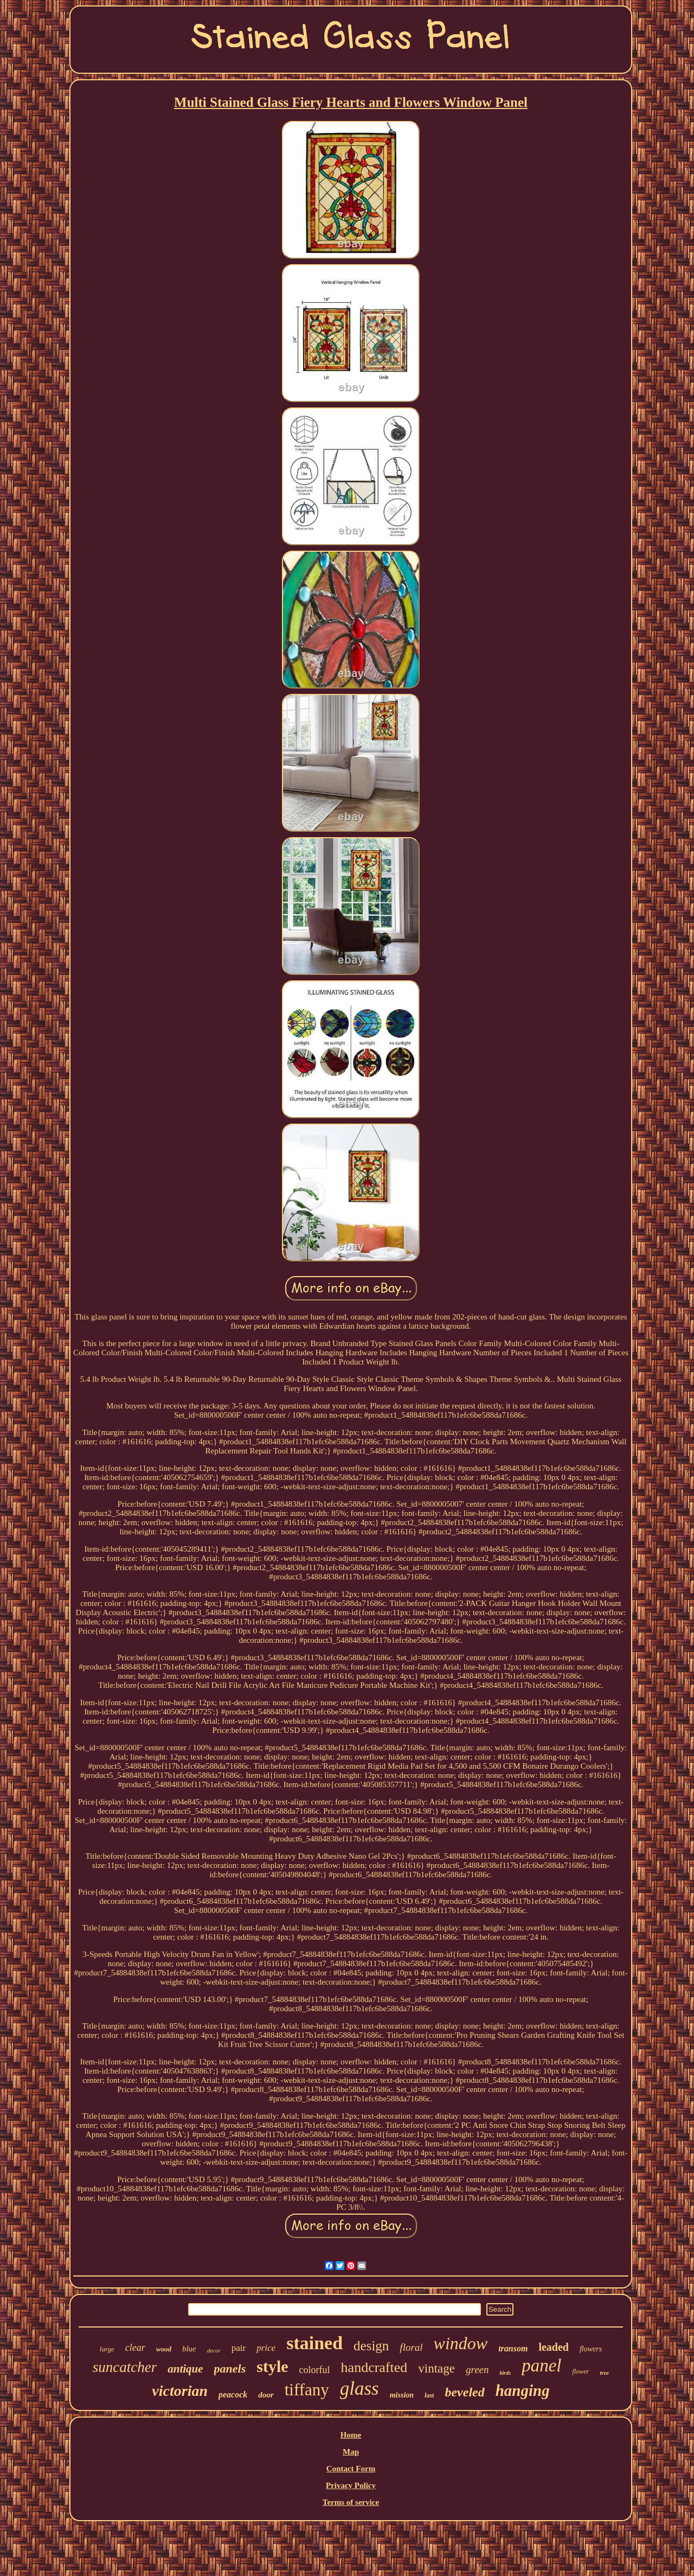 This screenshot has width=694, height=2576. Describe the element at coordinates (107, 2349) in the screenshot. I see `large` at that location.